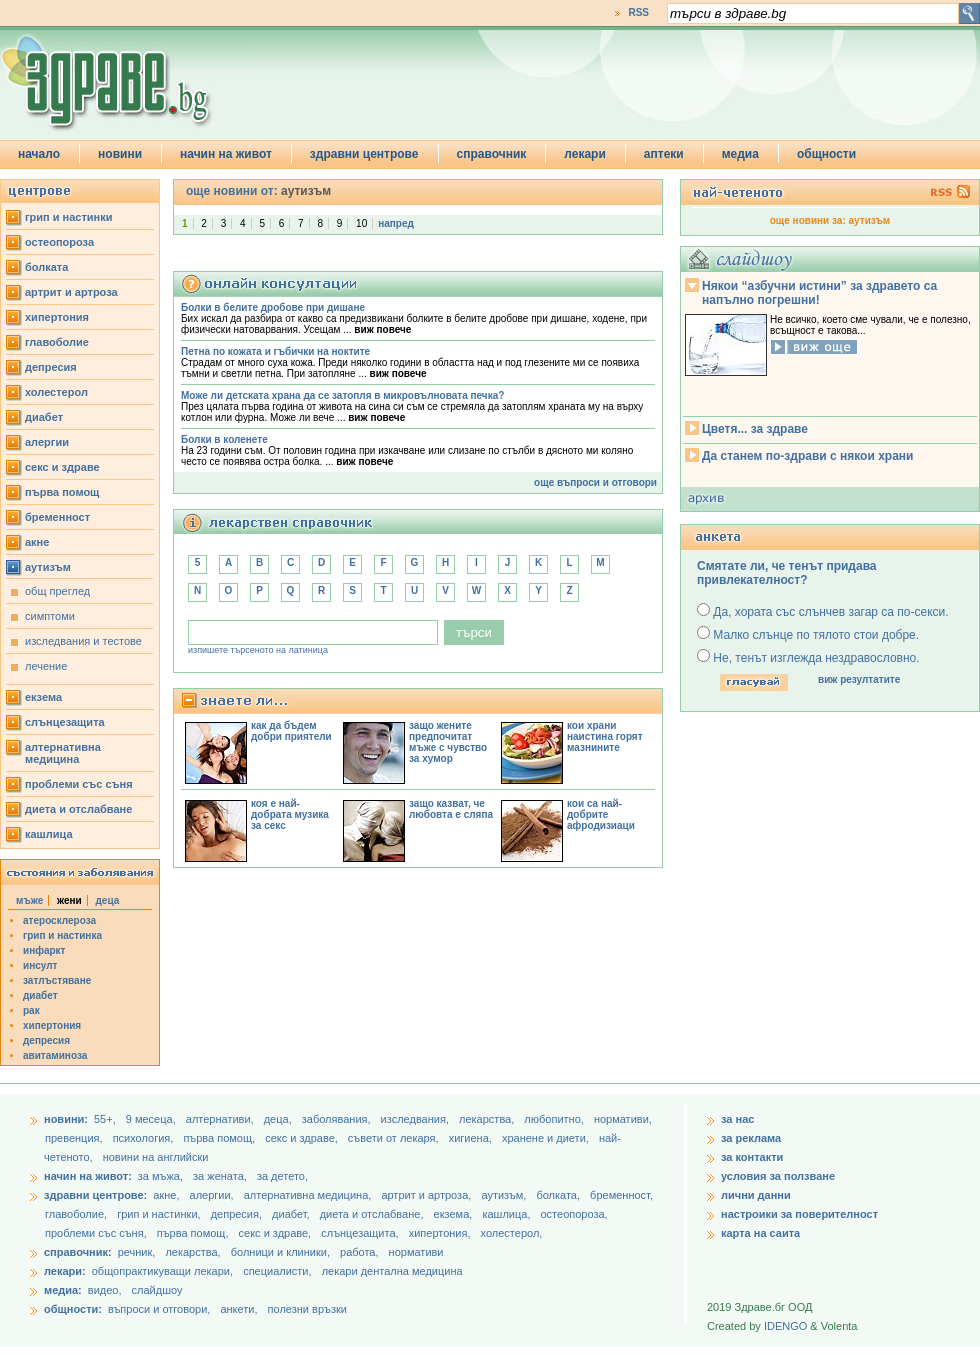 The height and width of the screenshot is (1357, 980). I want to click on холестерол,, so click(512, 1233).